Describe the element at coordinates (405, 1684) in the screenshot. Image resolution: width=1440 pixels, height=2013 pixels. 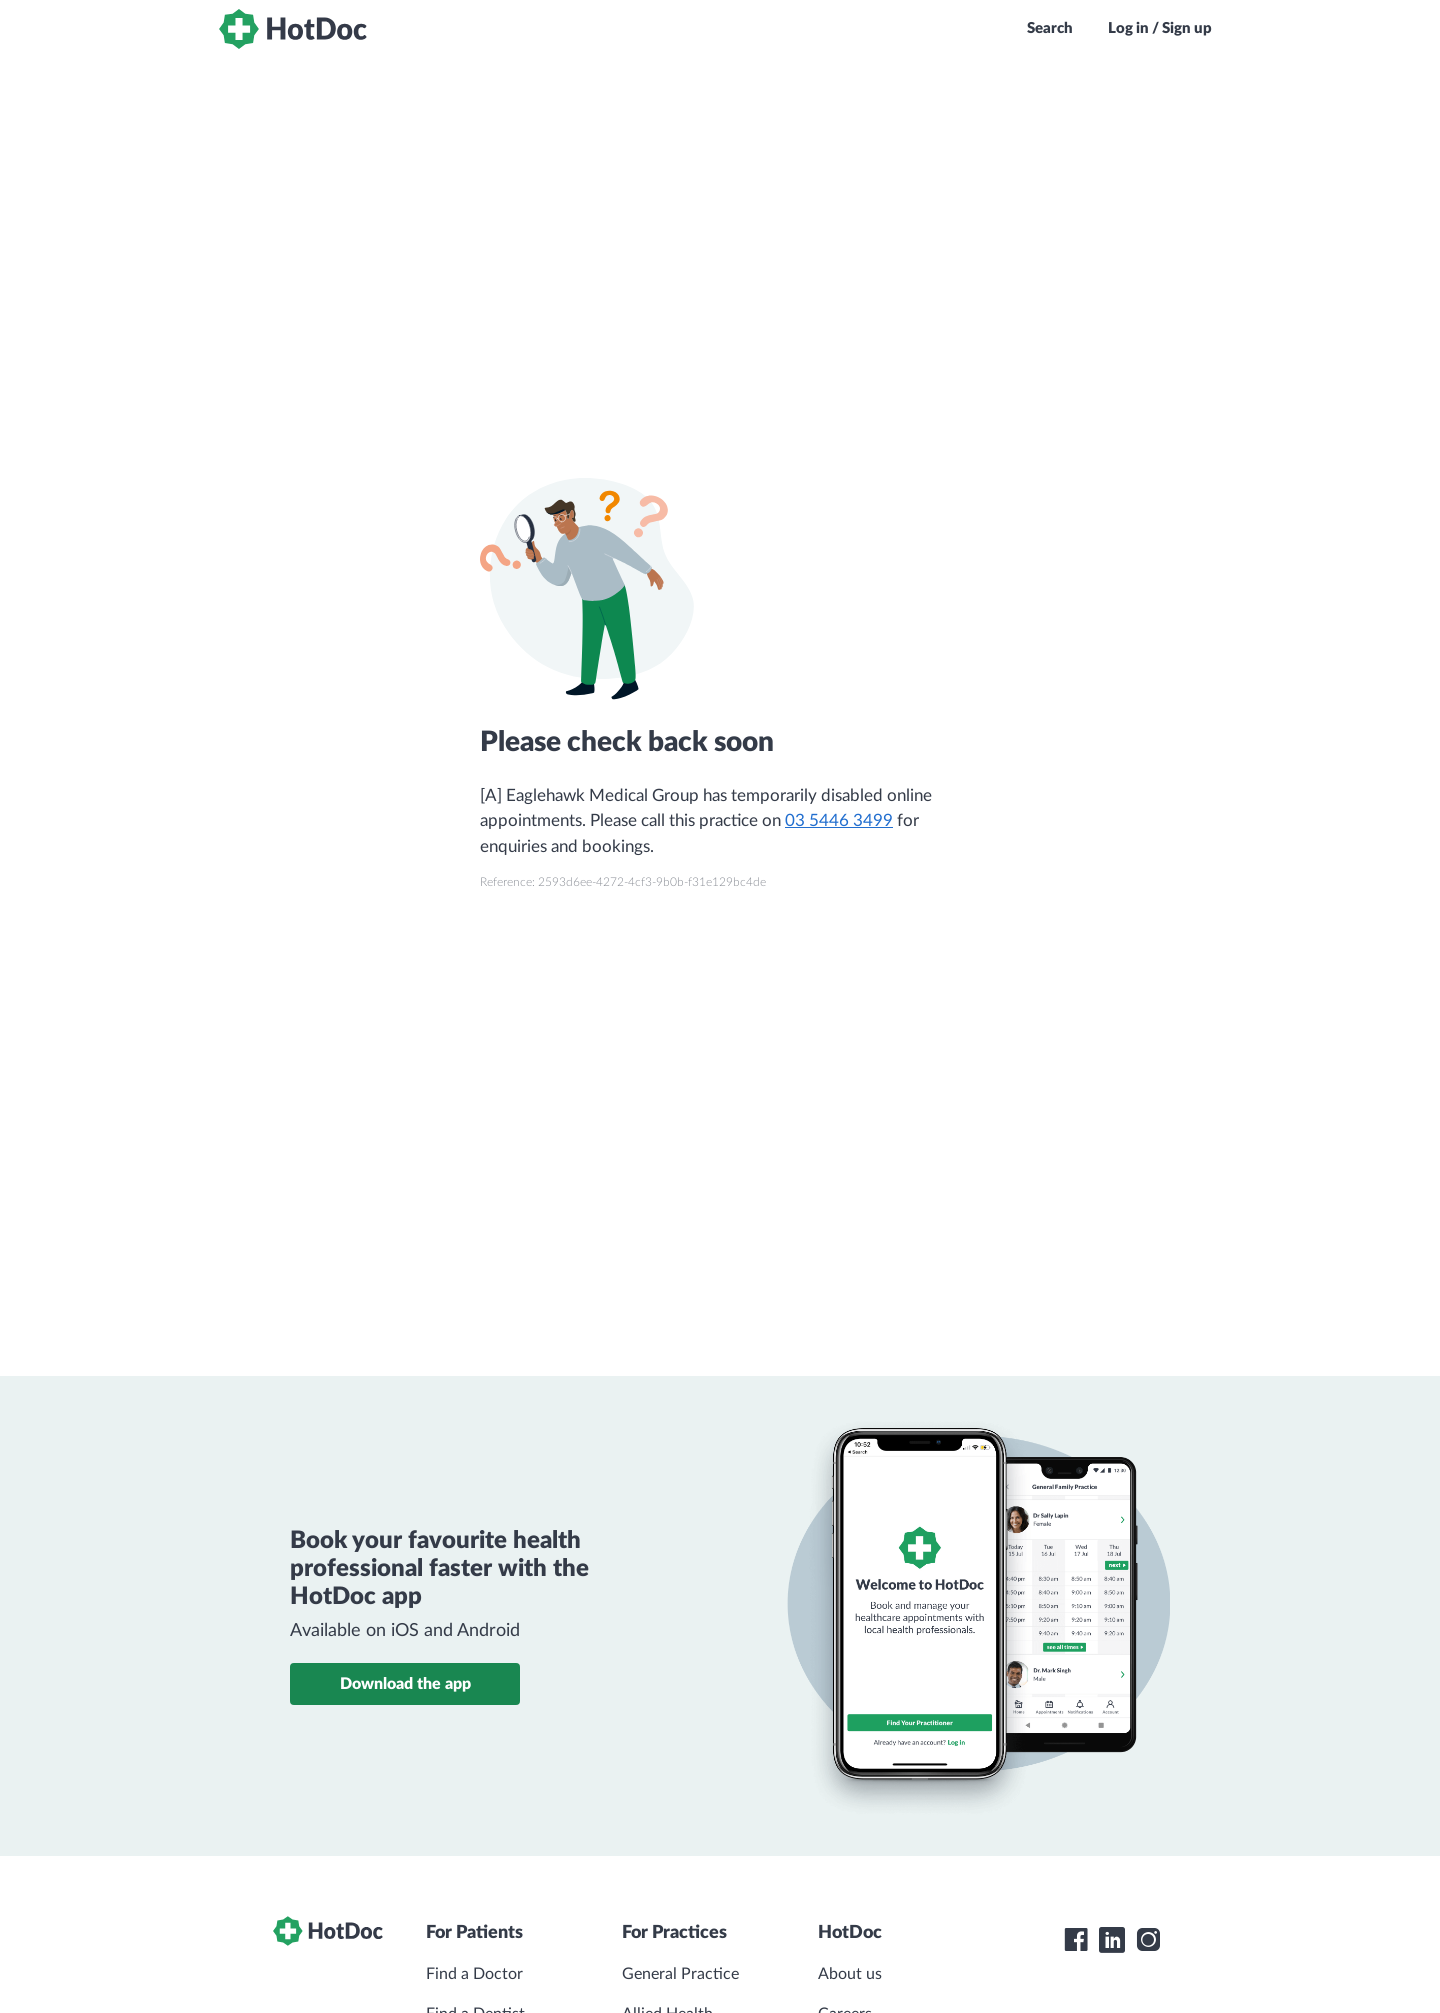
I see `Download the app` at that location.